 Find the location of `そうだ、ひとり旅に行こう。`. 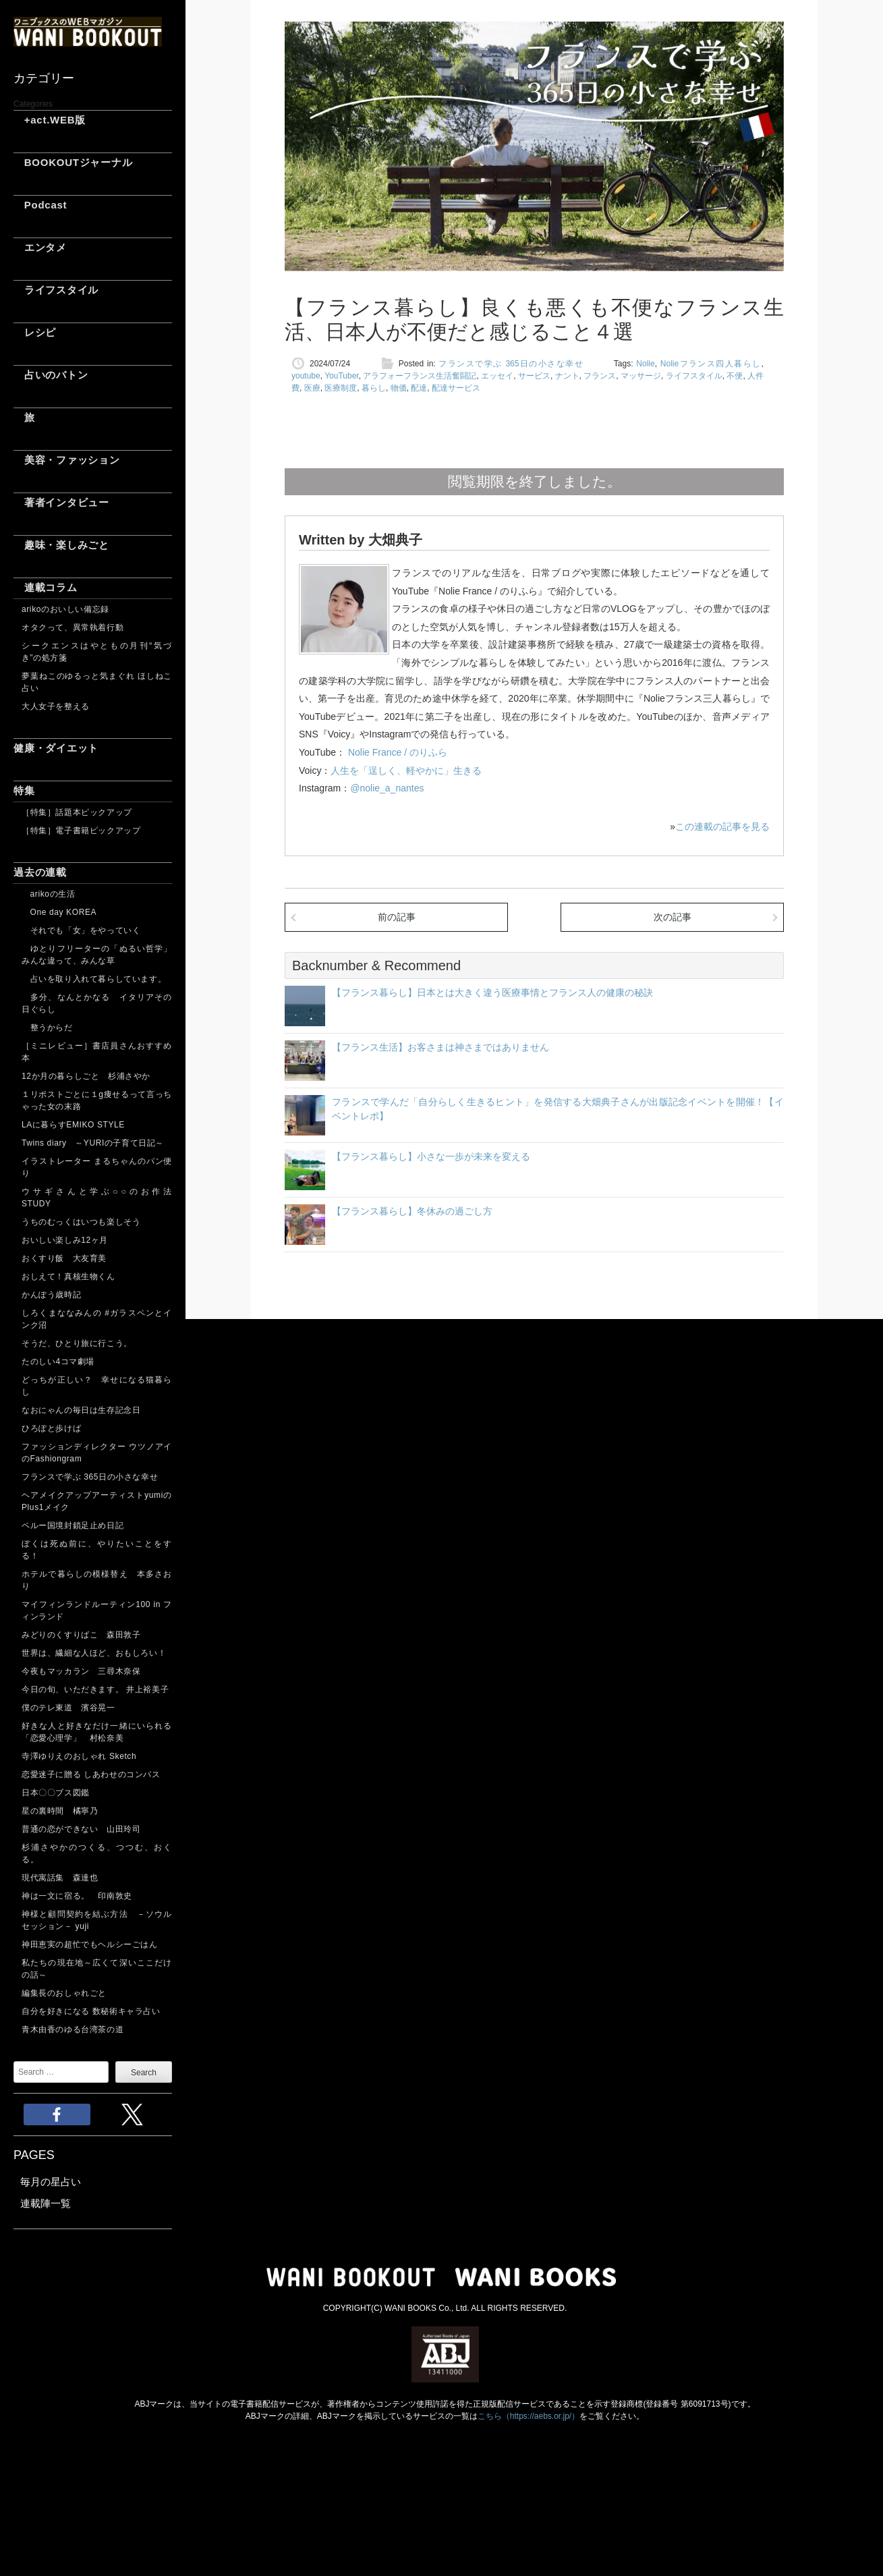

そうだ、ひとり旅に行こう。 is located at coordinates (77, 1343).